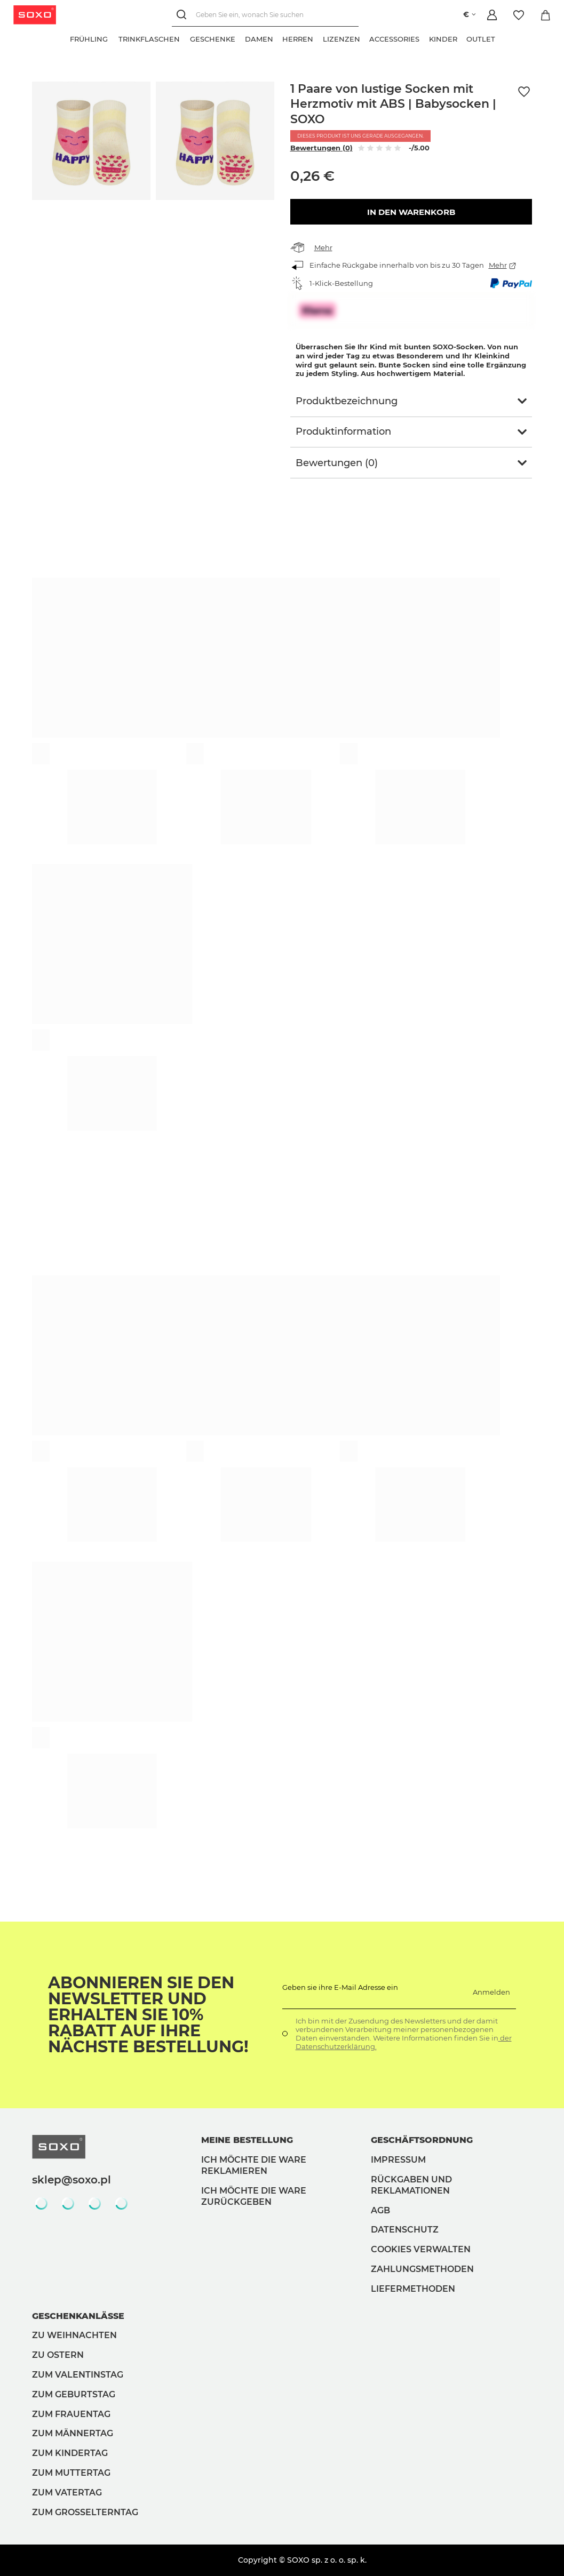 The width and height of the screenshot is (564, 2576). Describe the element at coordinates (411, 2185) in the screenshot. I see `Rückgaben und Reklamationen` at that location.